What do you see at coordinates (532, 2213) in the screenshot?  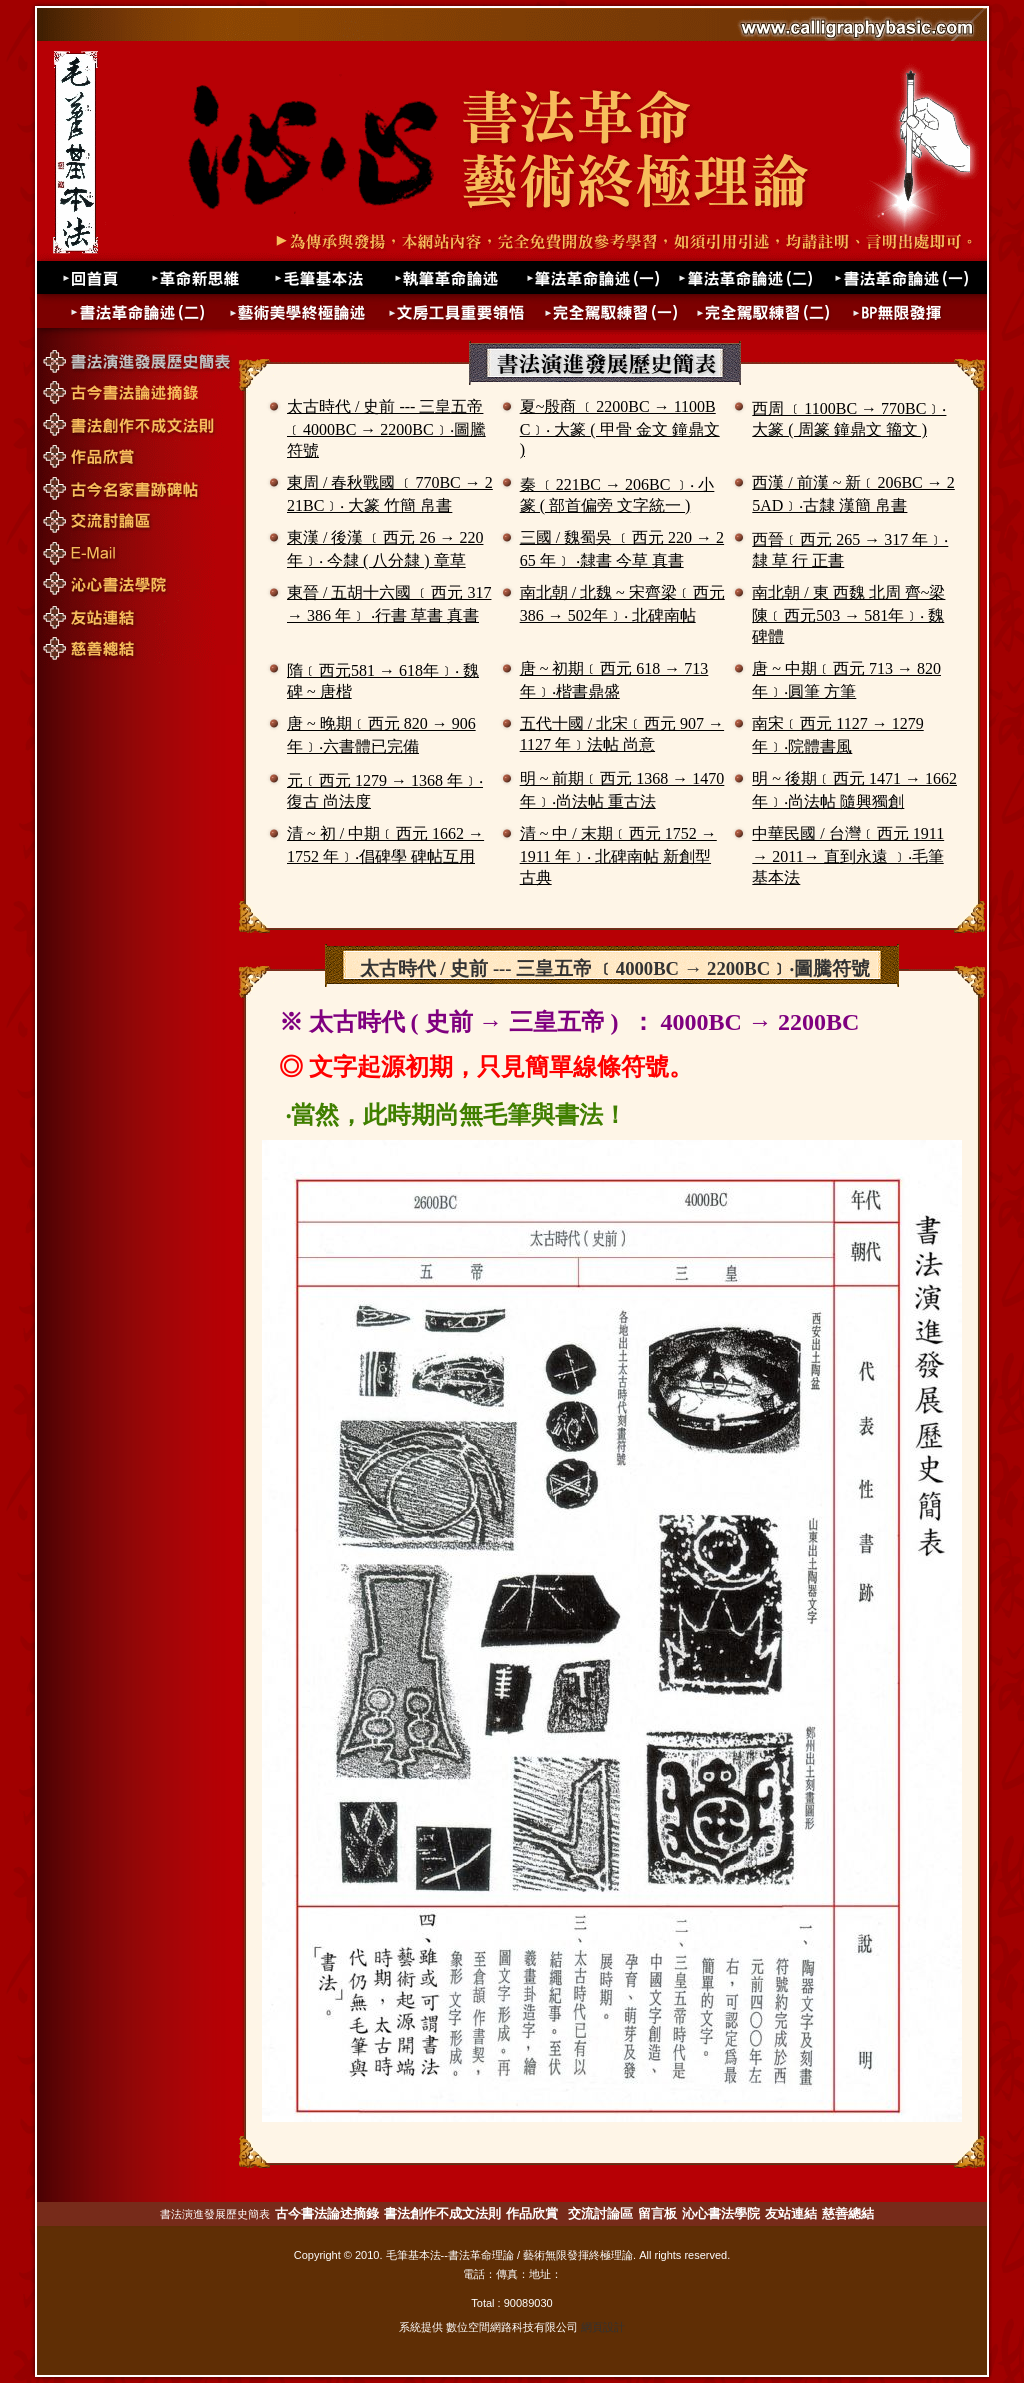 I see `作品欣賞` at bounding box center [532, 2213].